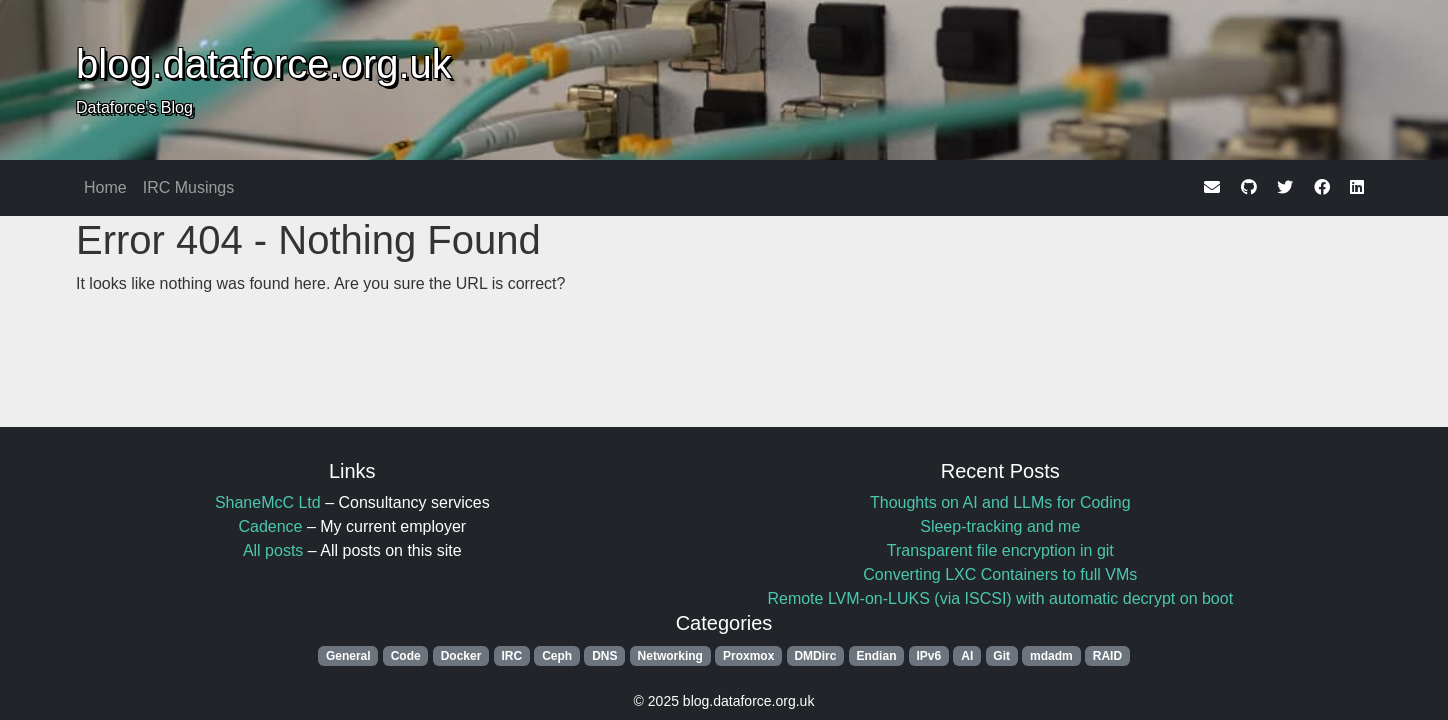  I want to click on Transparent file encryption in git, so click(1000, 550).